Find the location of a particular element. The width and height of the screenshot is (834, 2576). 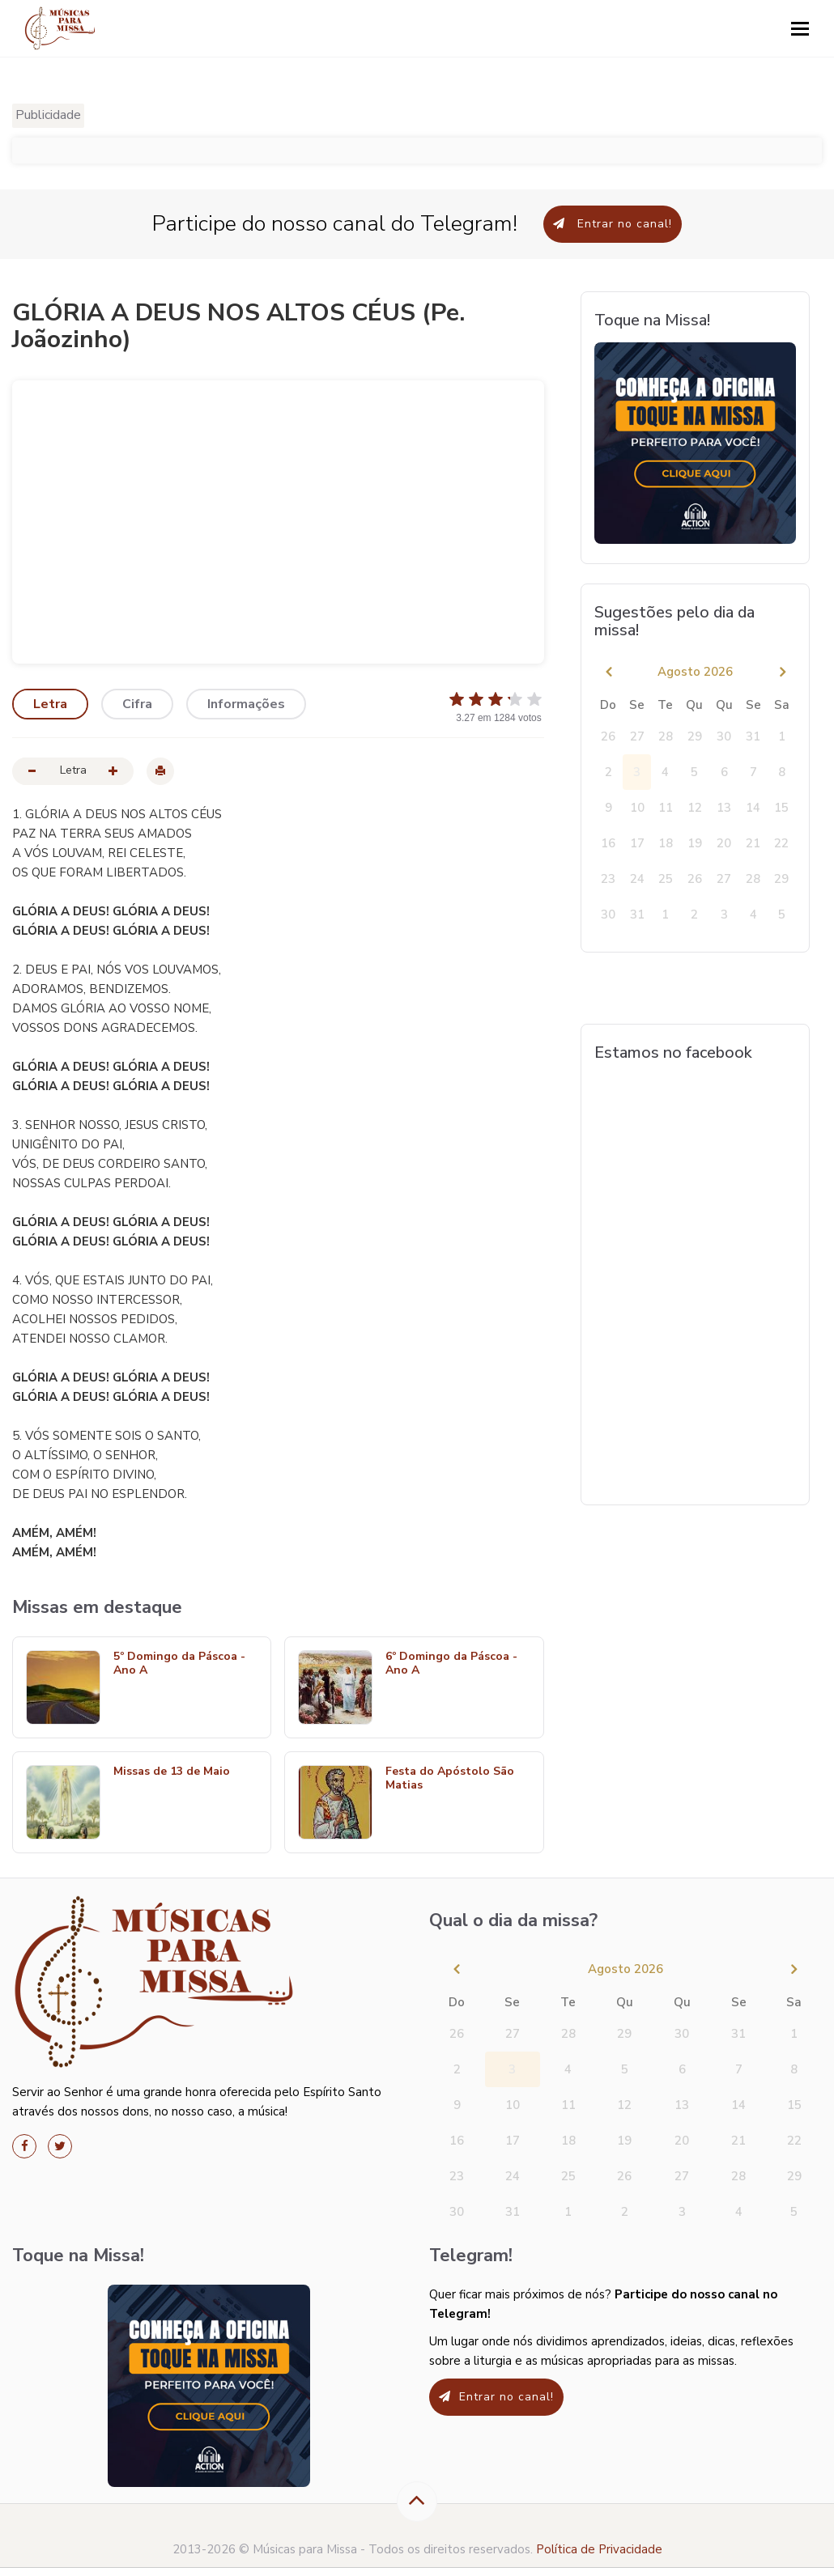

Entrar no canal! is located at coordinates (612, 223).